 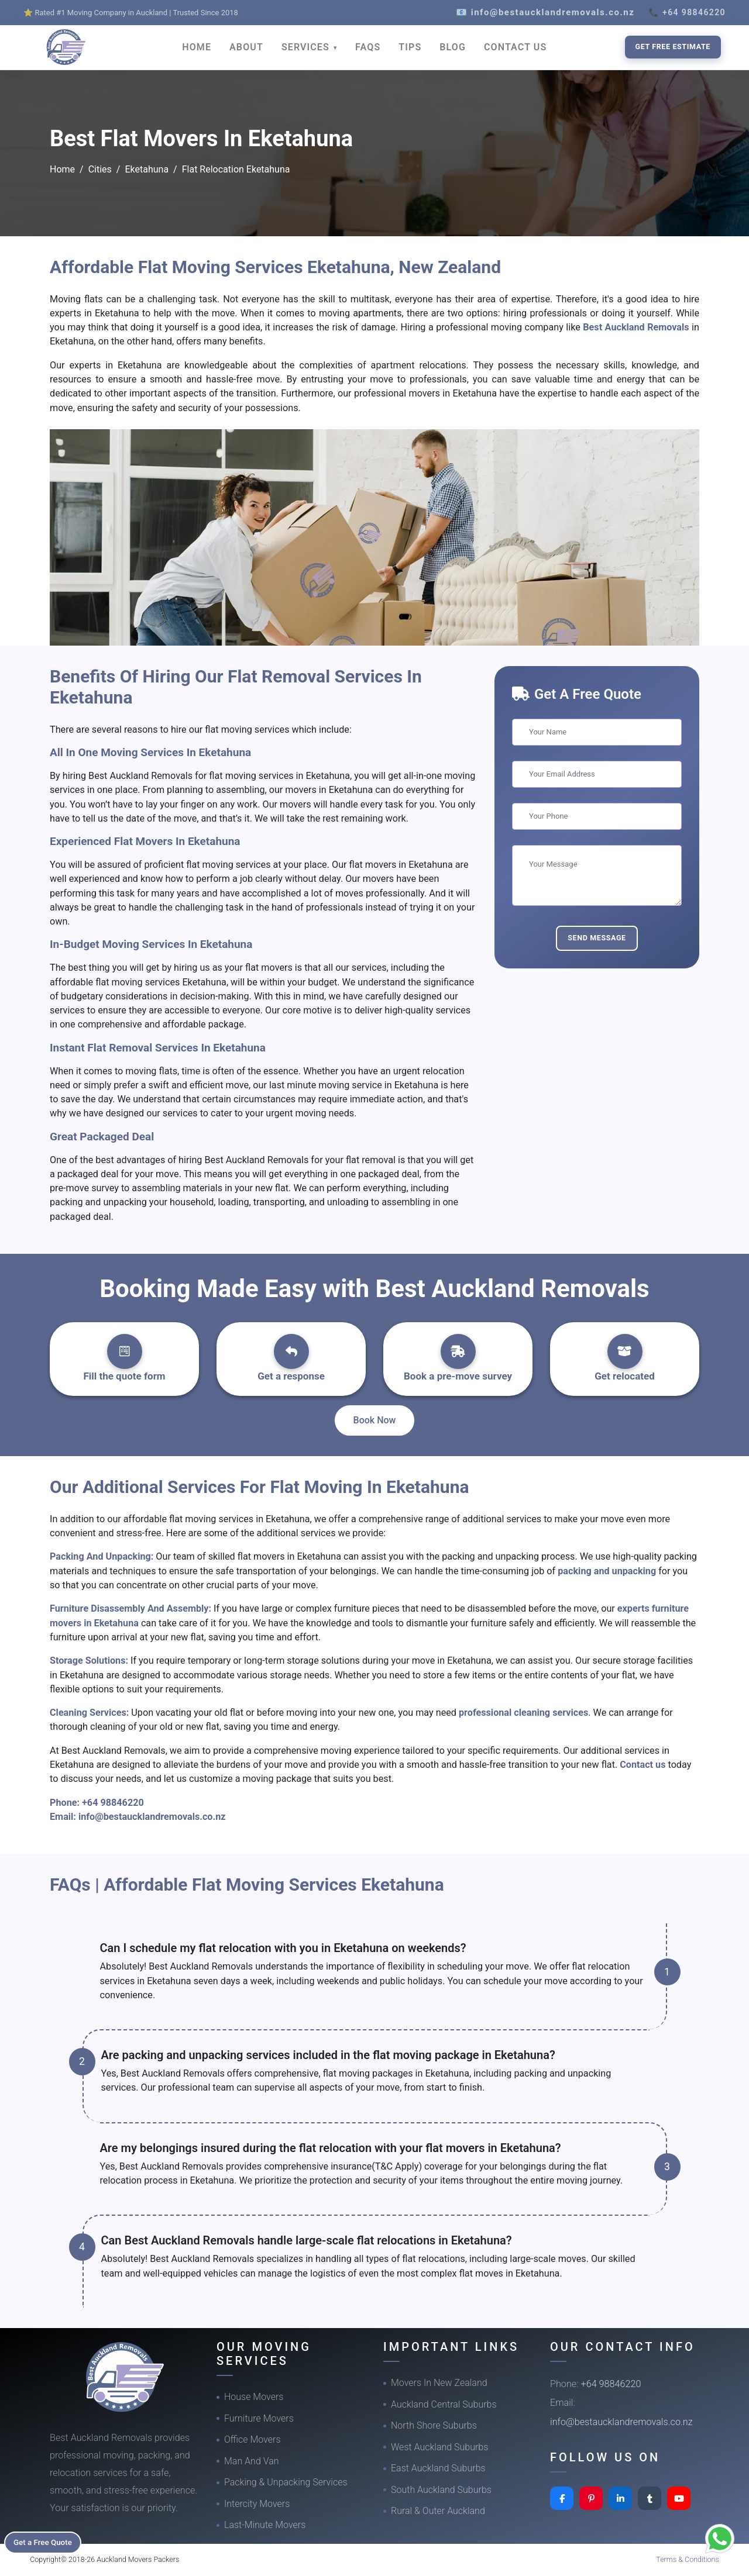 What do you see at coordinates (367, 47) in the screenshot?
I see `FAQS` at bounding box center [367, 47].